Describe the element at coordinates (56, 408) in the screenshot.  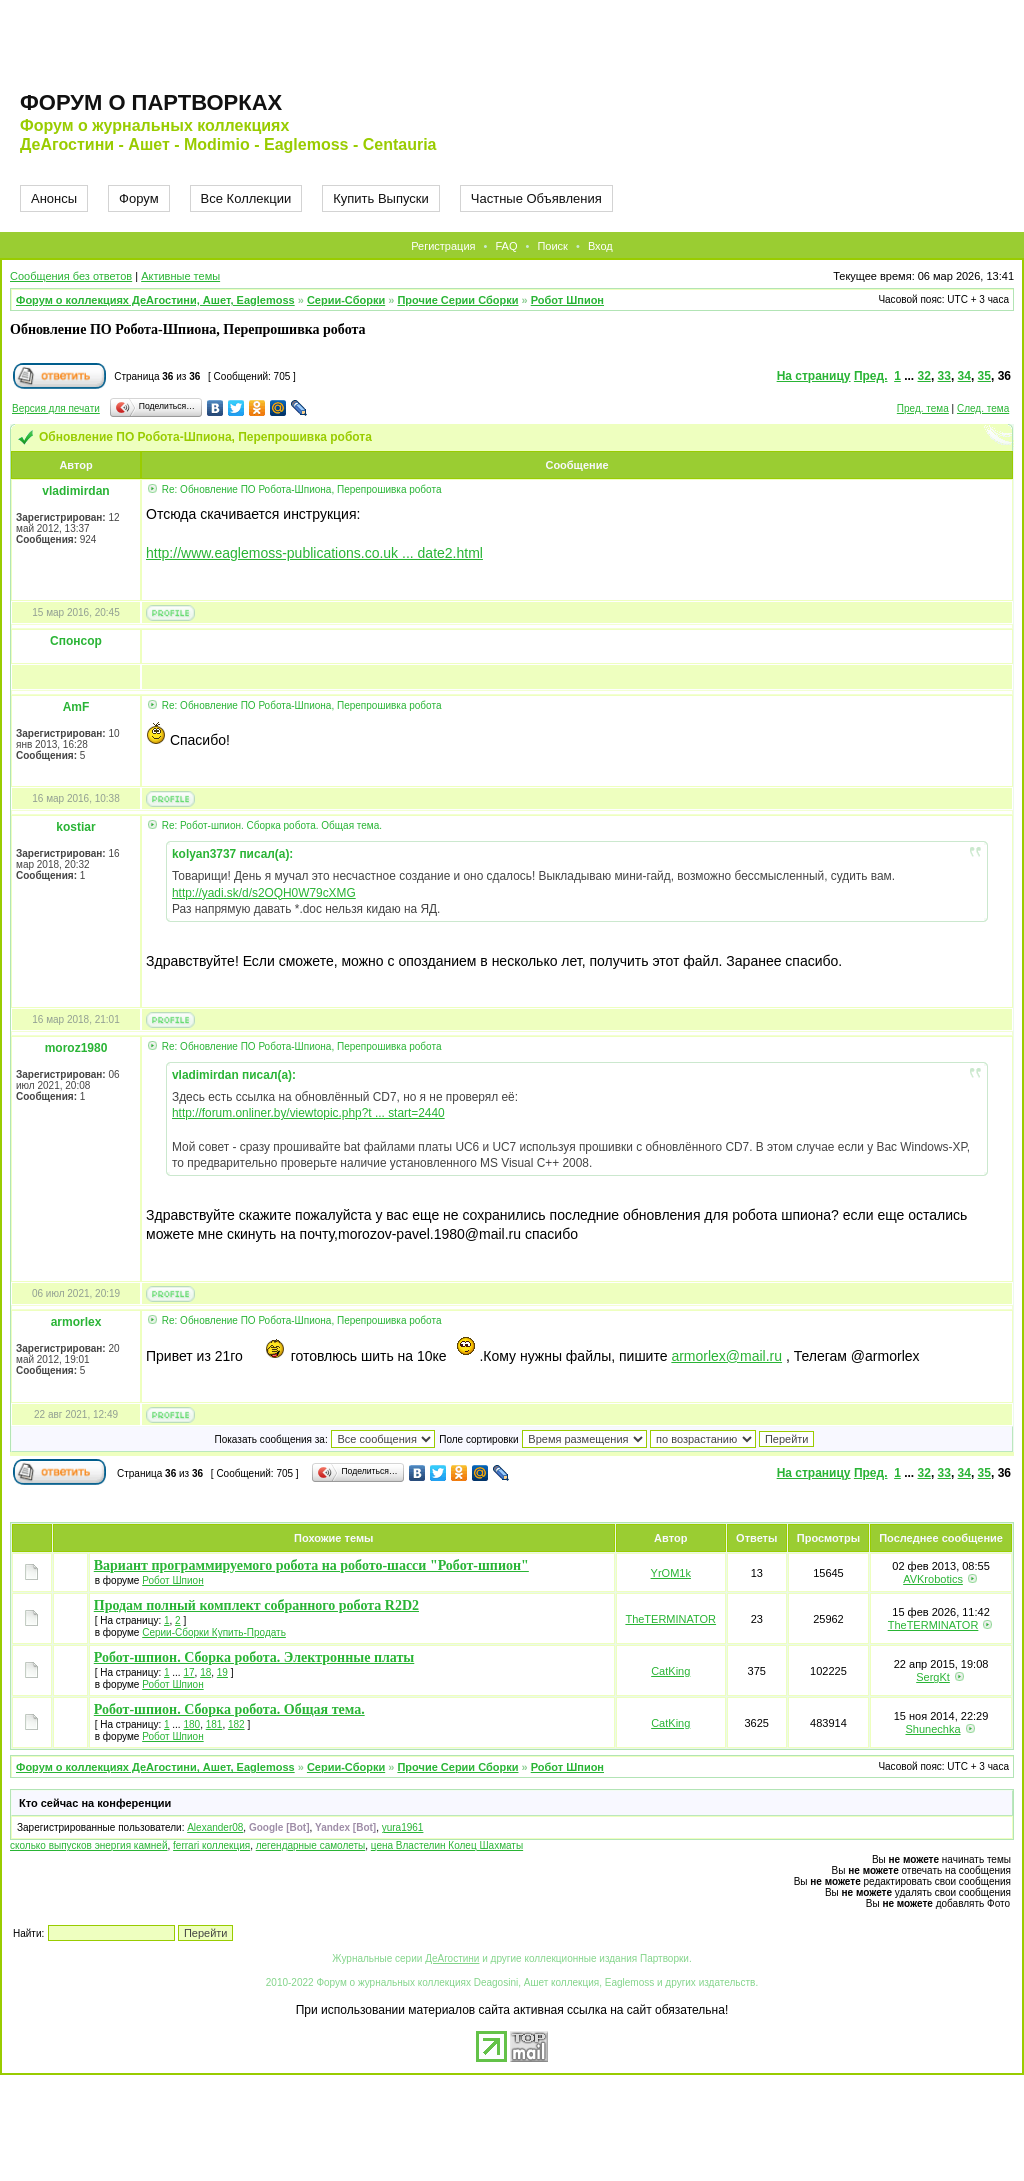
I see `Версия для печати` at that location.